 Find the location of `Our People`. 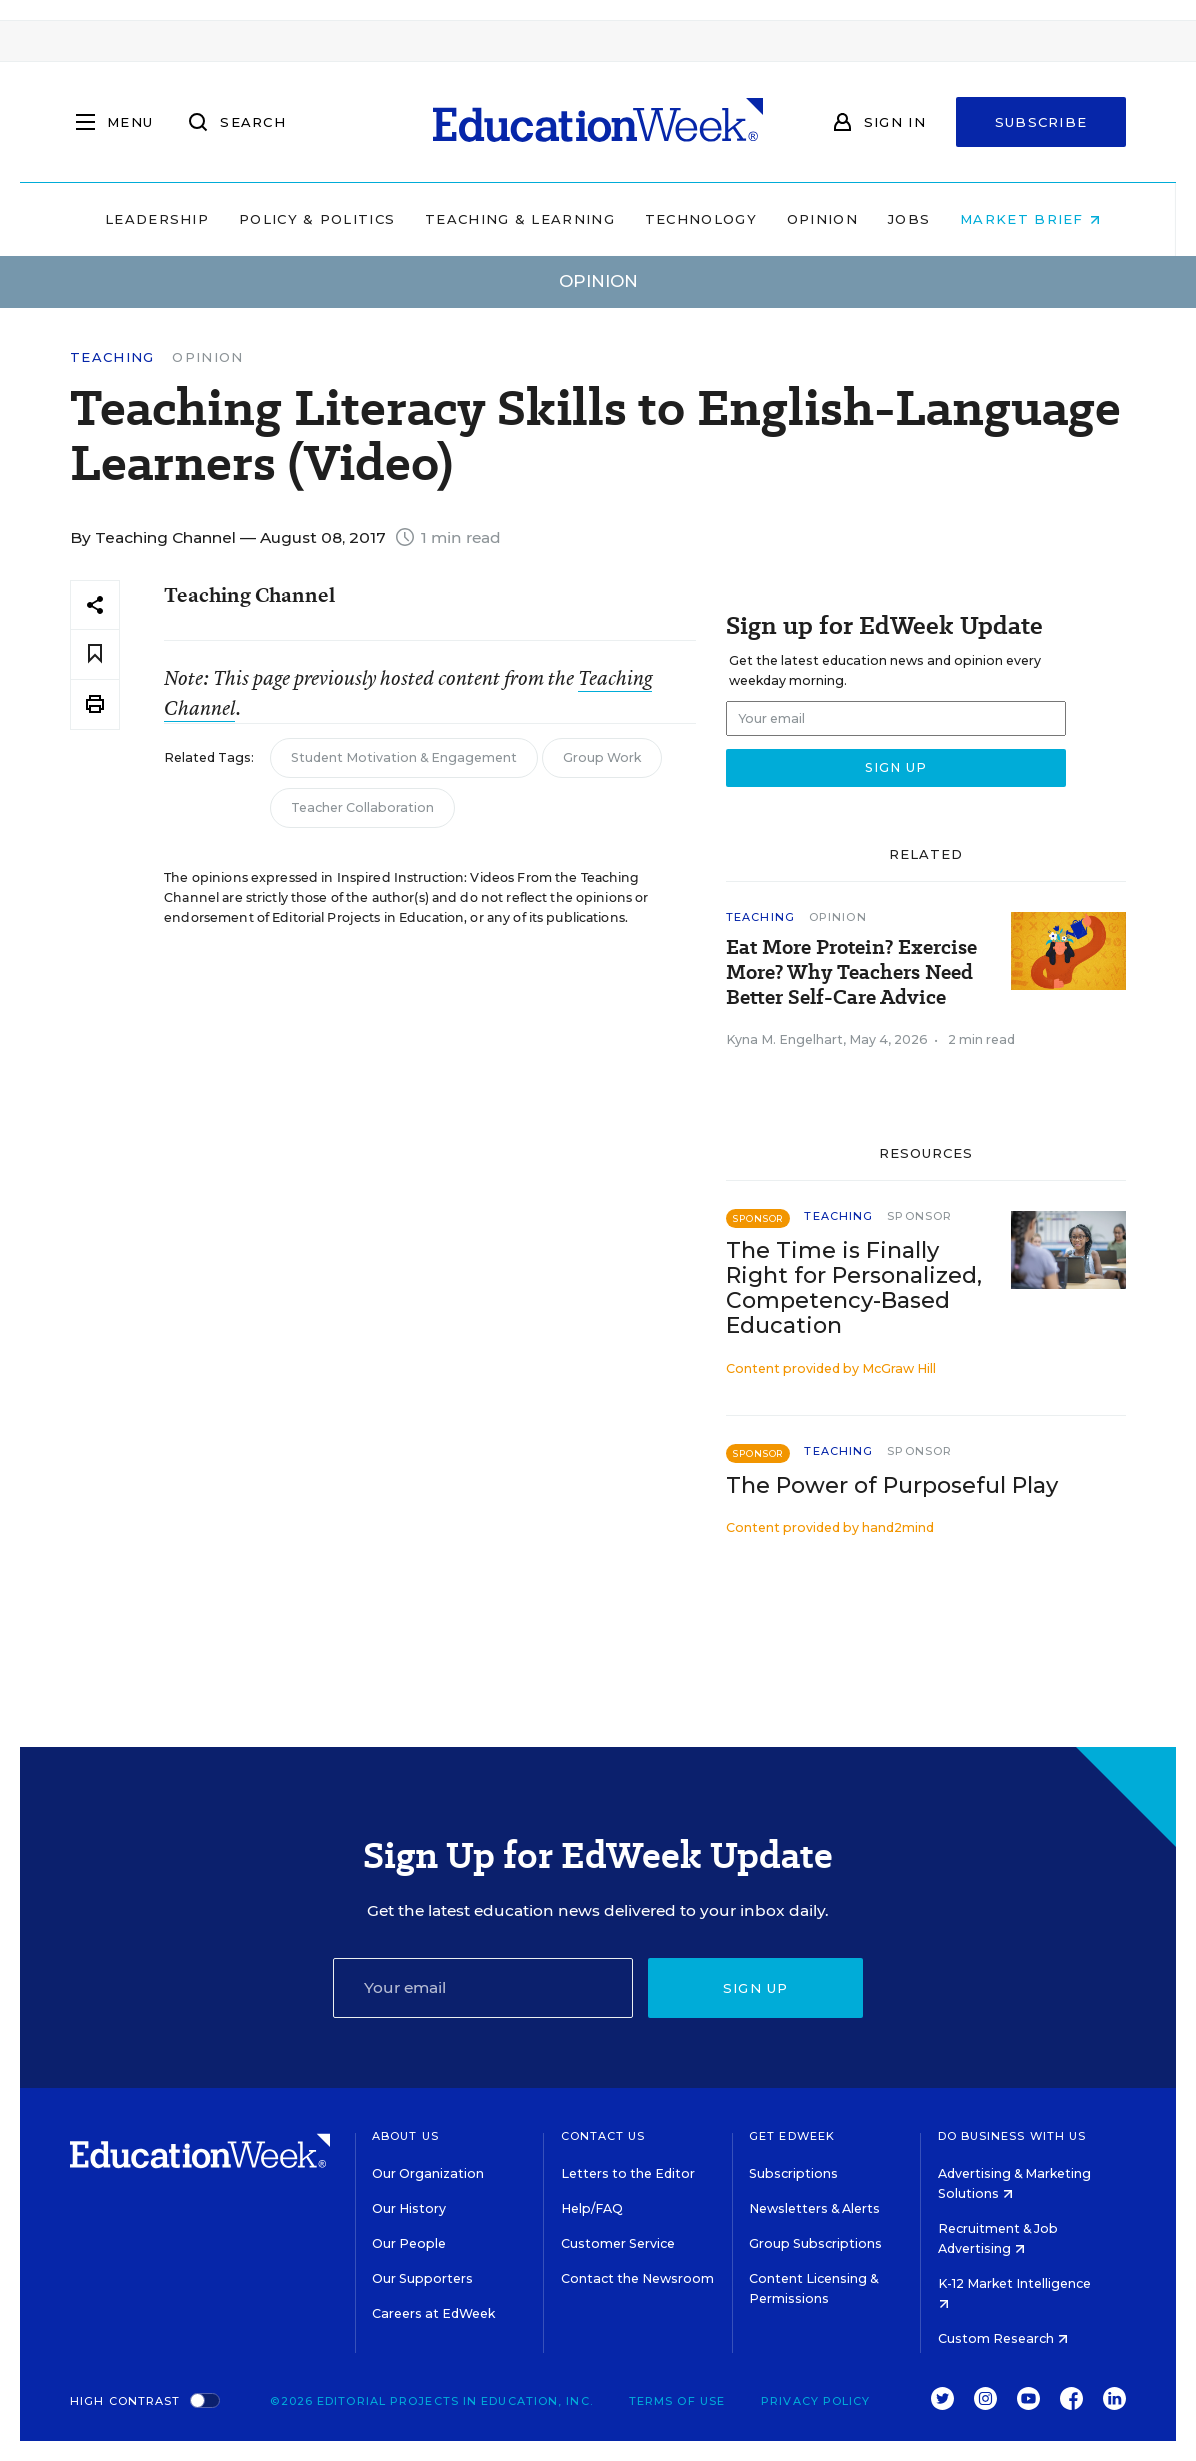

Our People is located at coordinates (409, 2243).